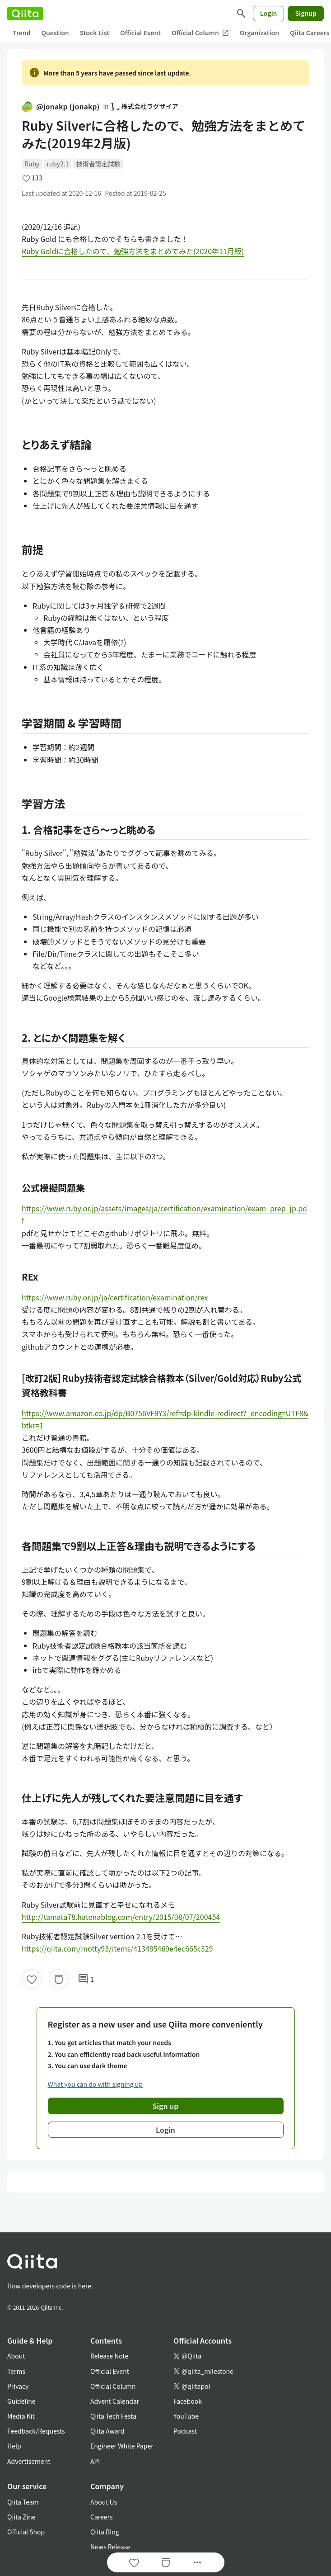 This screenshot has width=331, height=2576. I want to click on What you can do with signing up, so click(95, 2084).